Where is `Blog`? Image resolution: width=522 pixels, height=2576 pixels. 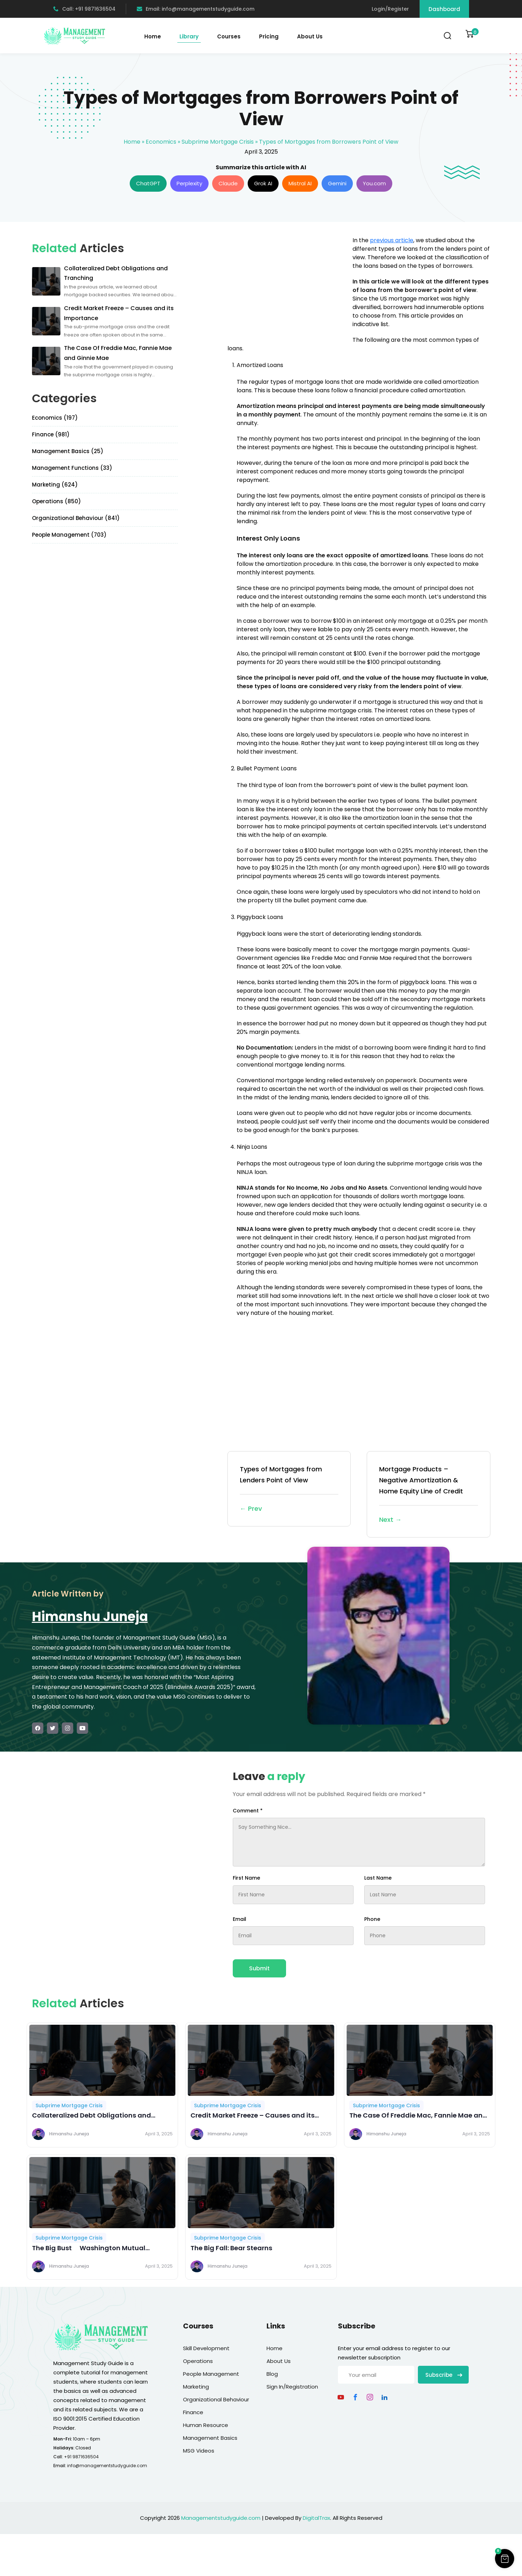
Blog is located at coordinates (272, 2374).